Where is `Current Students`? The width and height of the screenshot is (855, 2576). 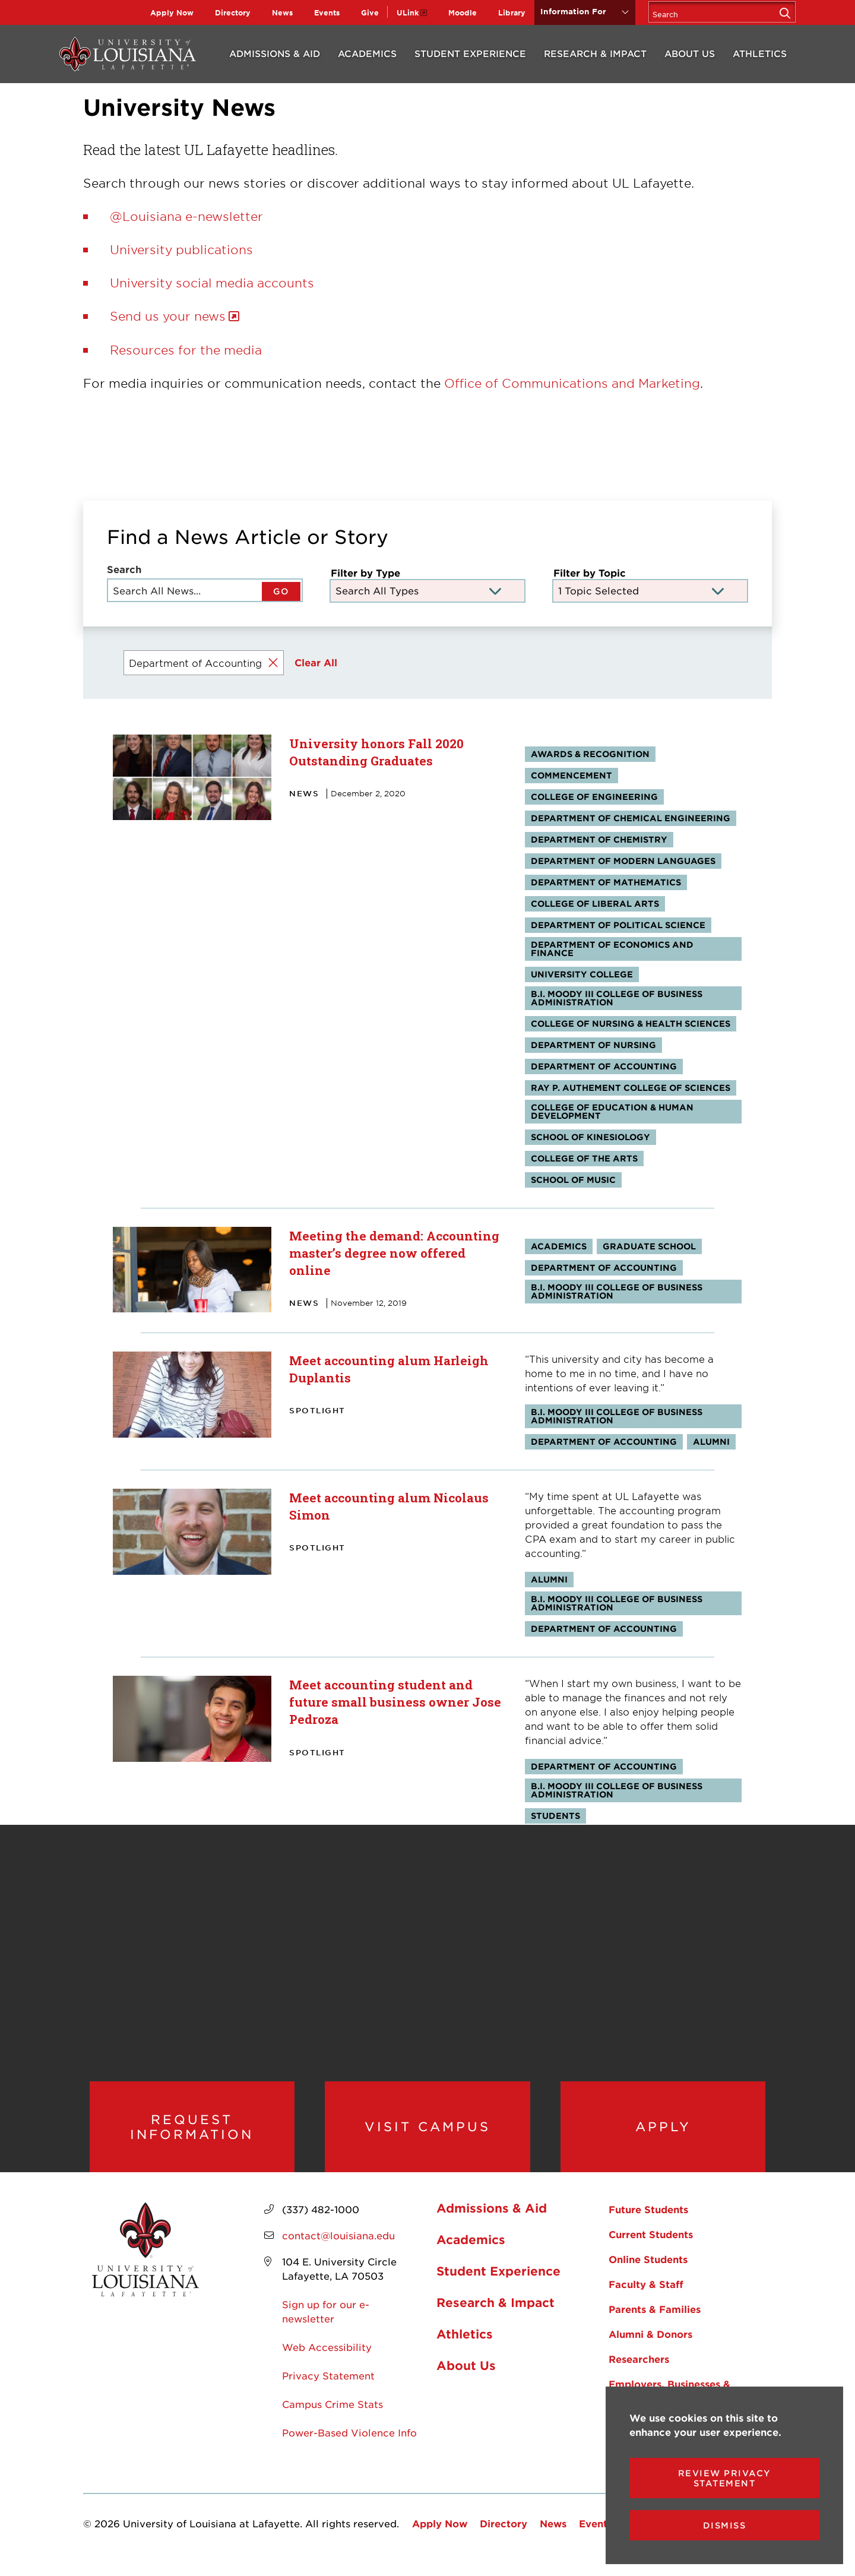
Current Students is located at coordinates (651, 2246).